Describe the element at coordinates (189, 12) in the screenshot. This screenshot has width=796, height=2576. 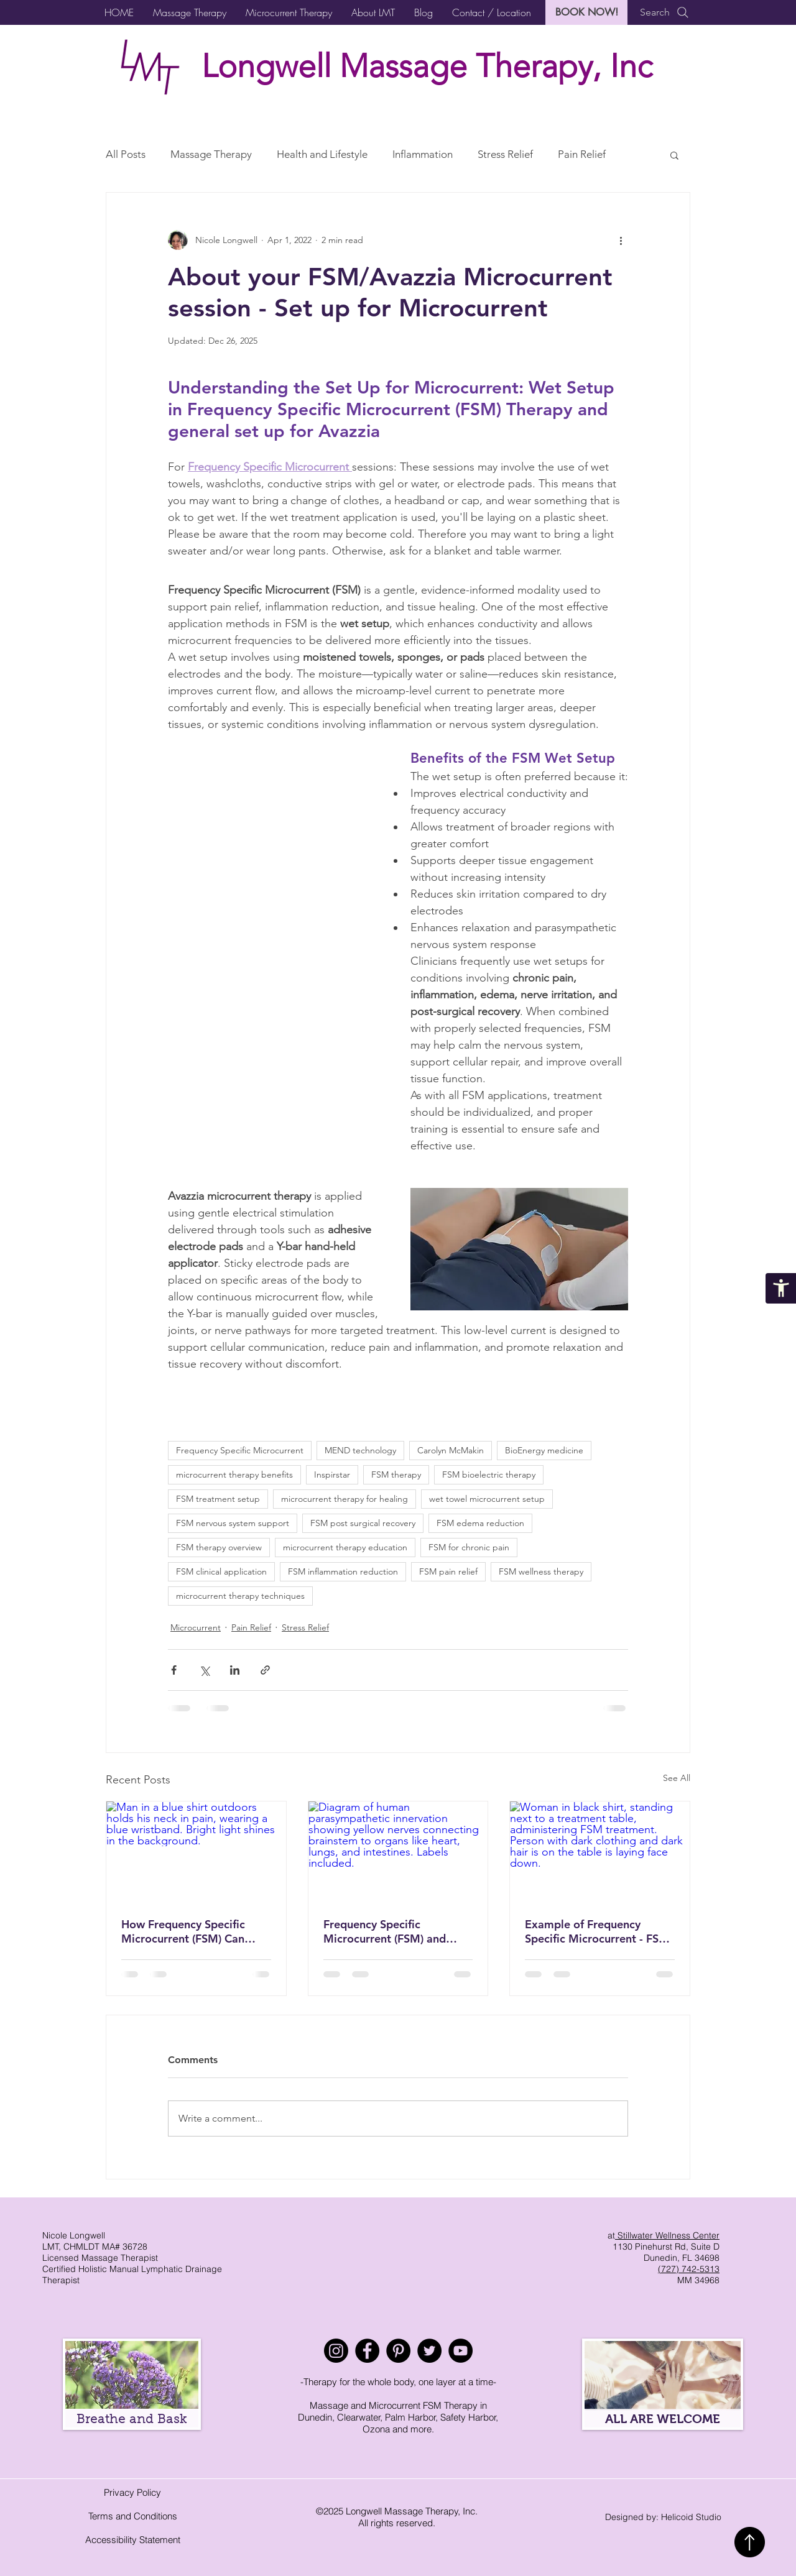
I see `[button]` at that location.